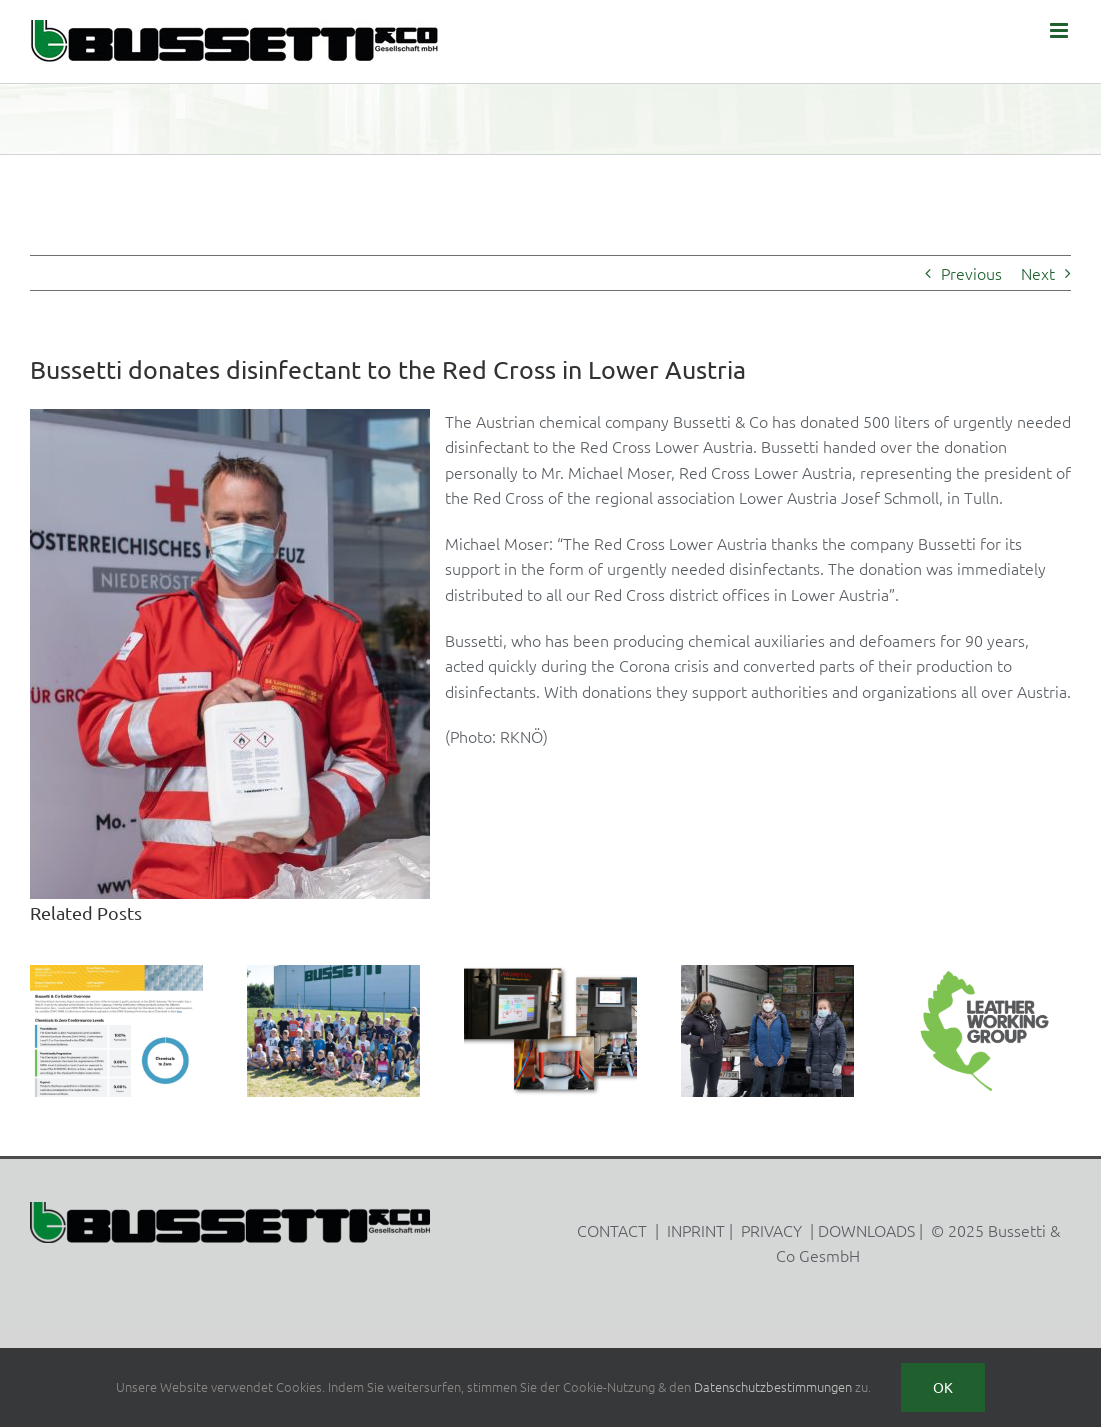 The width and height of the screenshot is (1101, 1427). What do you see at coordinates (971, 273) in the screenshot?
I see `Previous` at bounding box center [971, 273].